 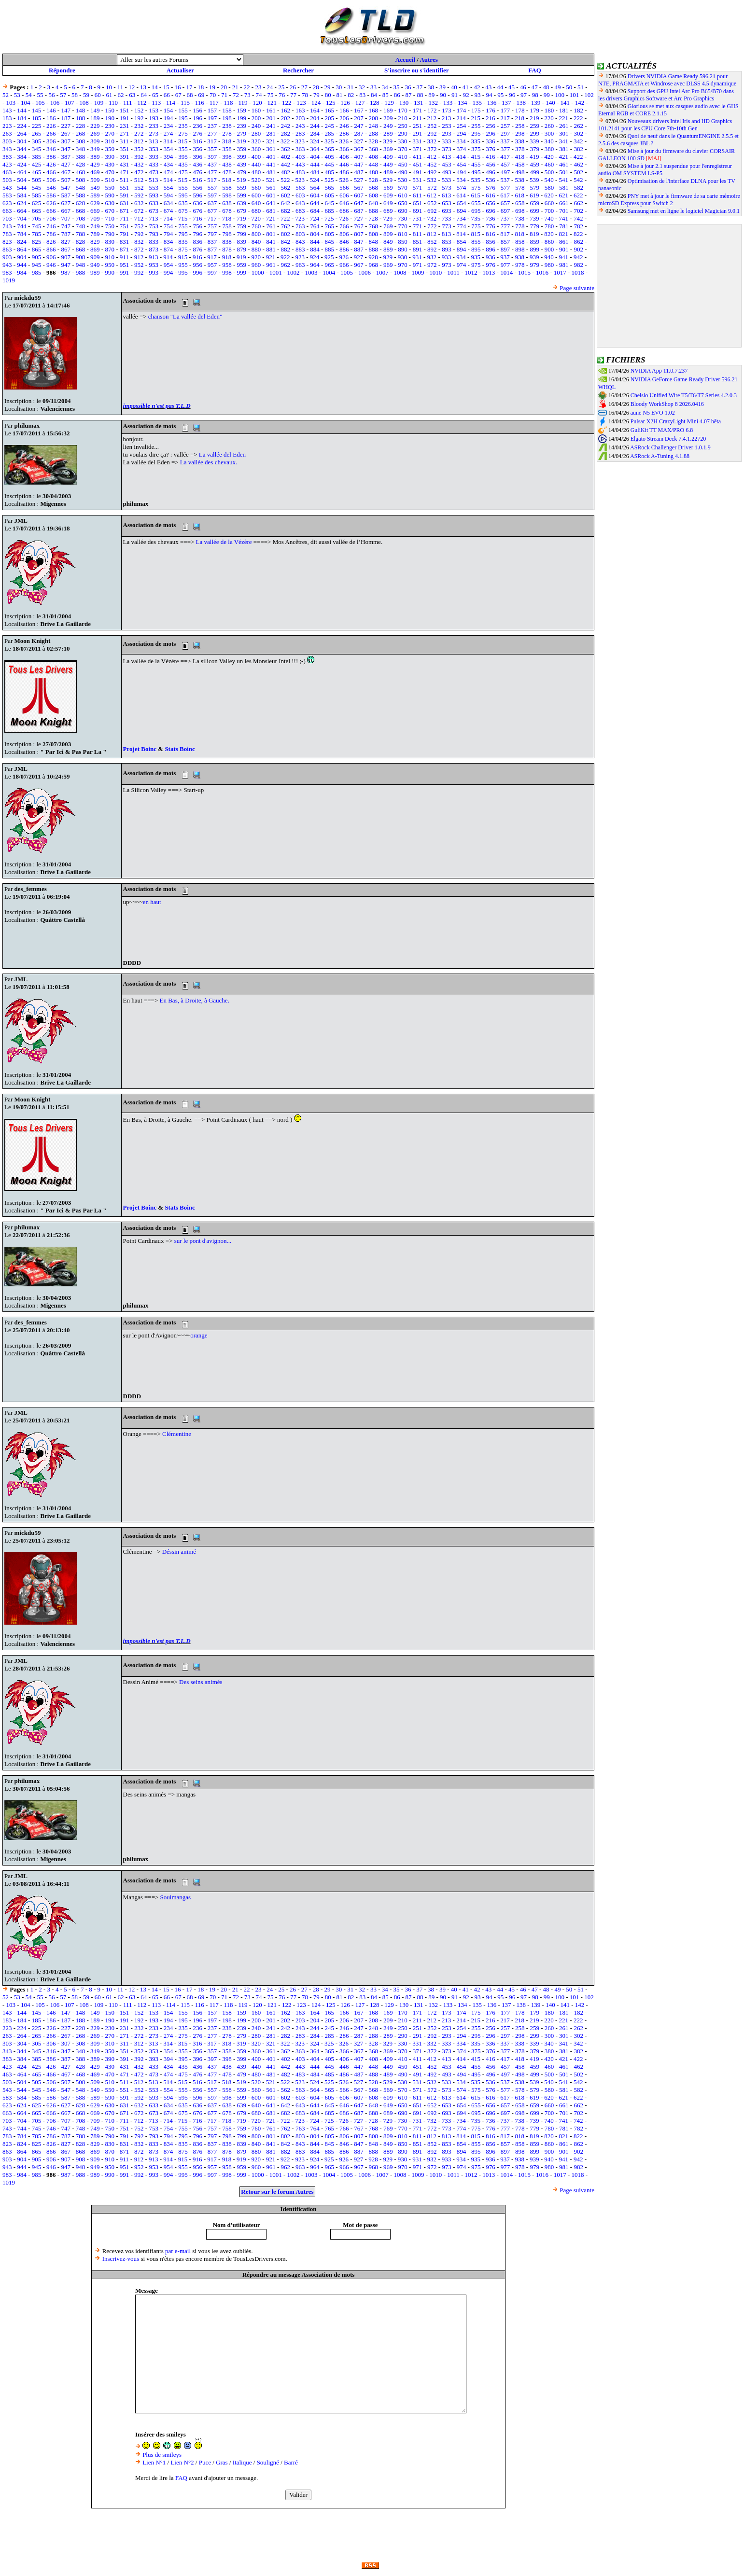 I want to click on 321, so click(x=271, y=141).